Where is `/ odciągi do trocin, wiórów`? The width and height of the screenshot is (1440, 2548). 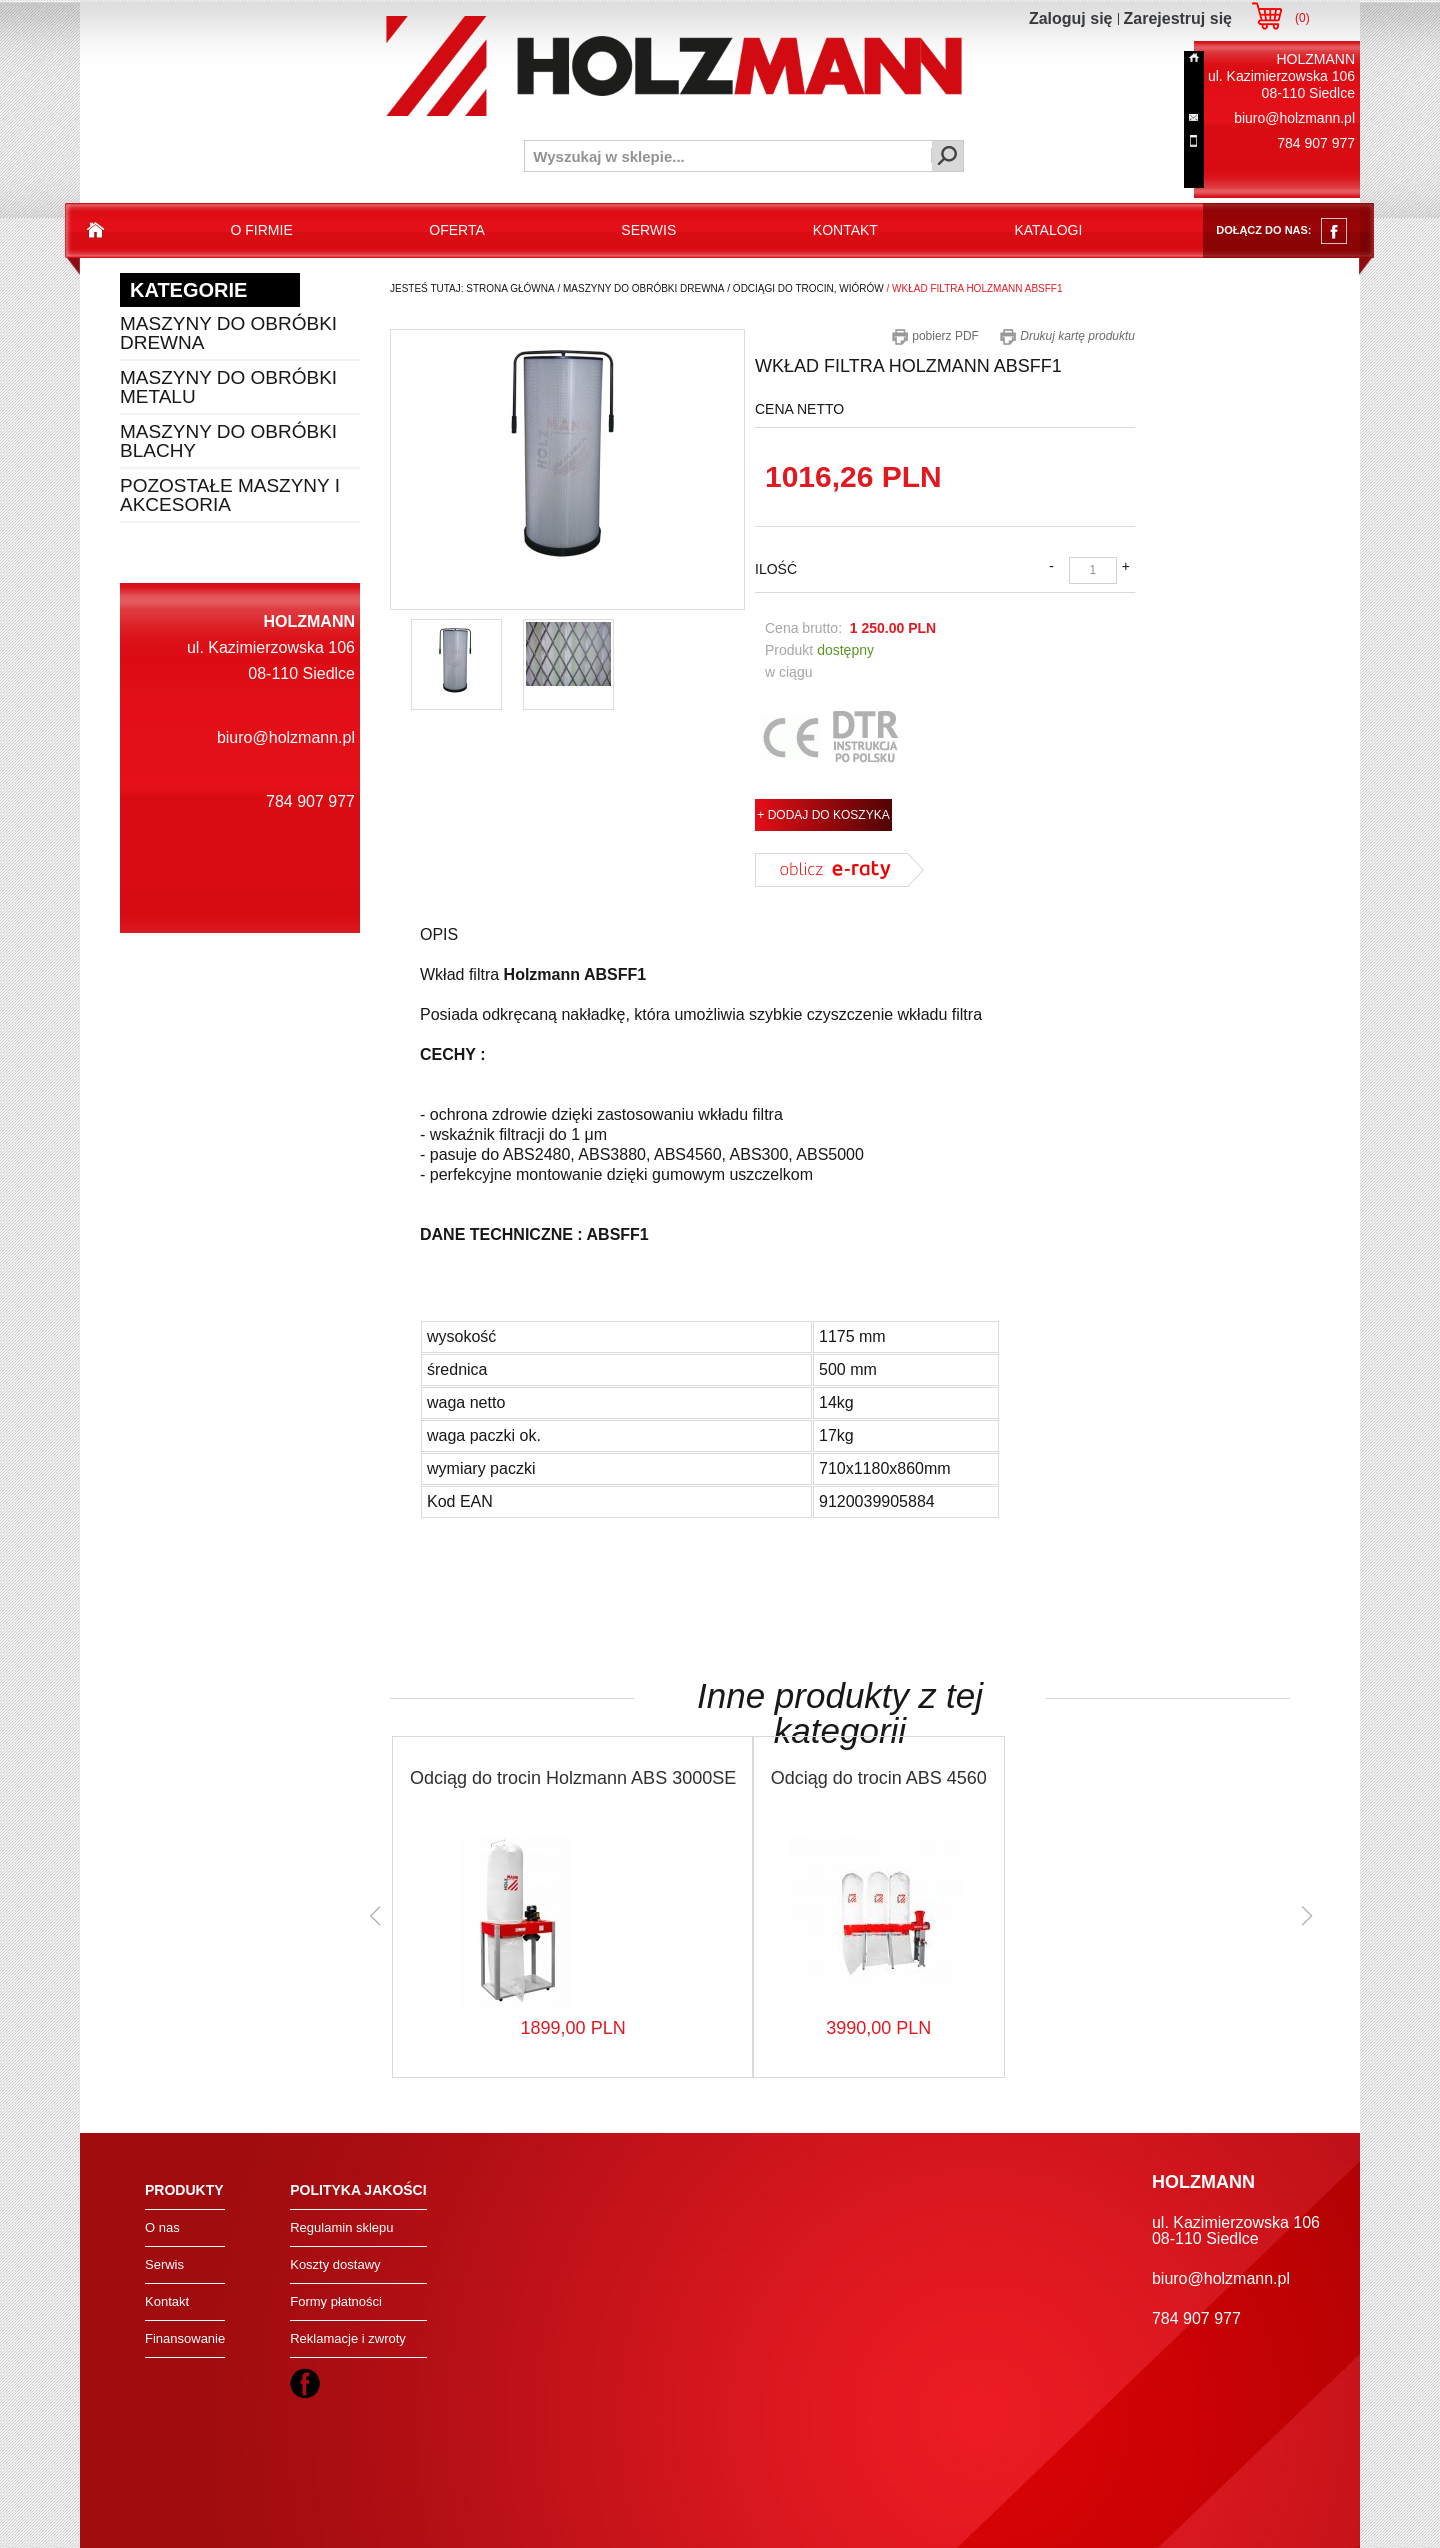 / odciągi do trocin, wiórów is located at coordinates (804, 288).